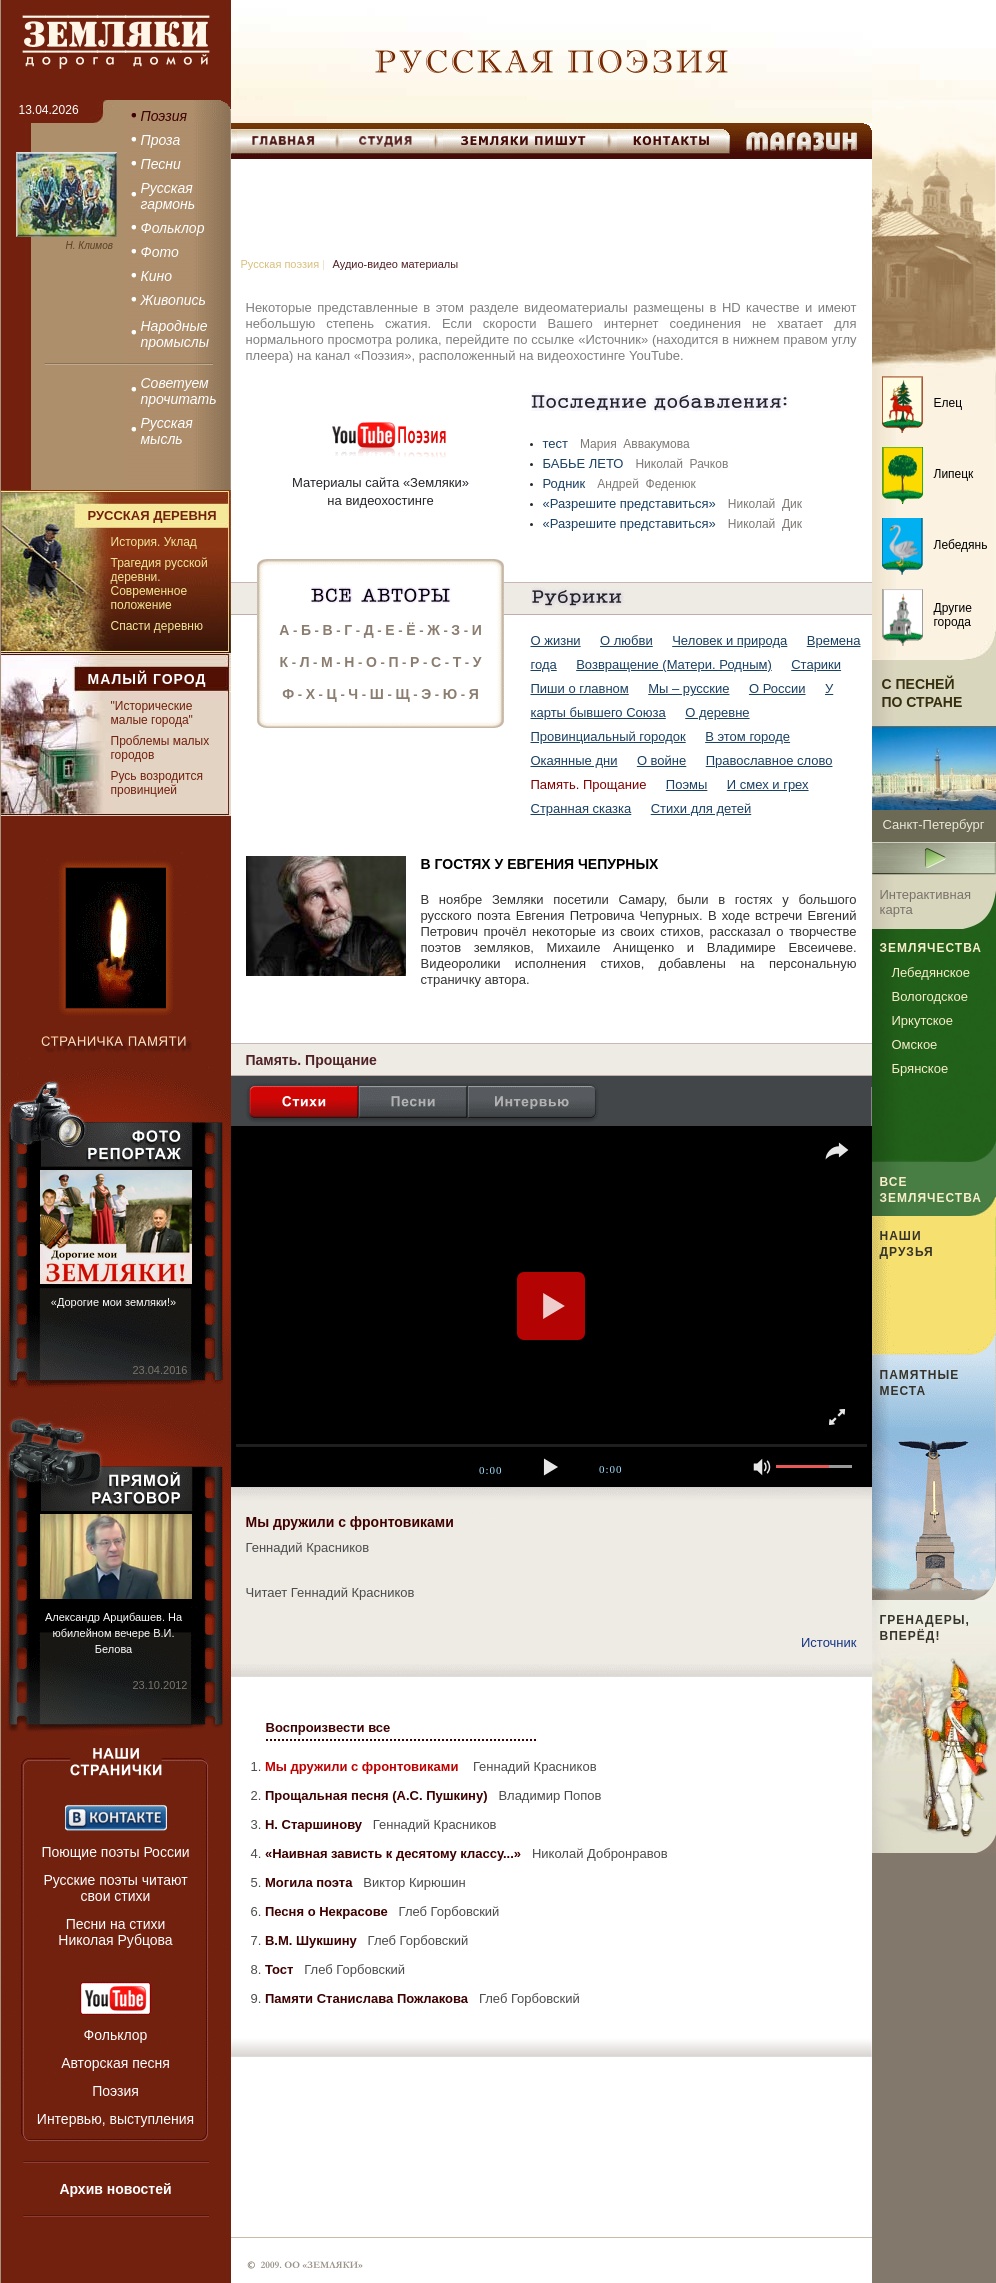  What do you see at coordinates (115, 1932) in the screenshot?
I see `Песни на стихи Николая Рубцова` at bounding box center [115, 1932].